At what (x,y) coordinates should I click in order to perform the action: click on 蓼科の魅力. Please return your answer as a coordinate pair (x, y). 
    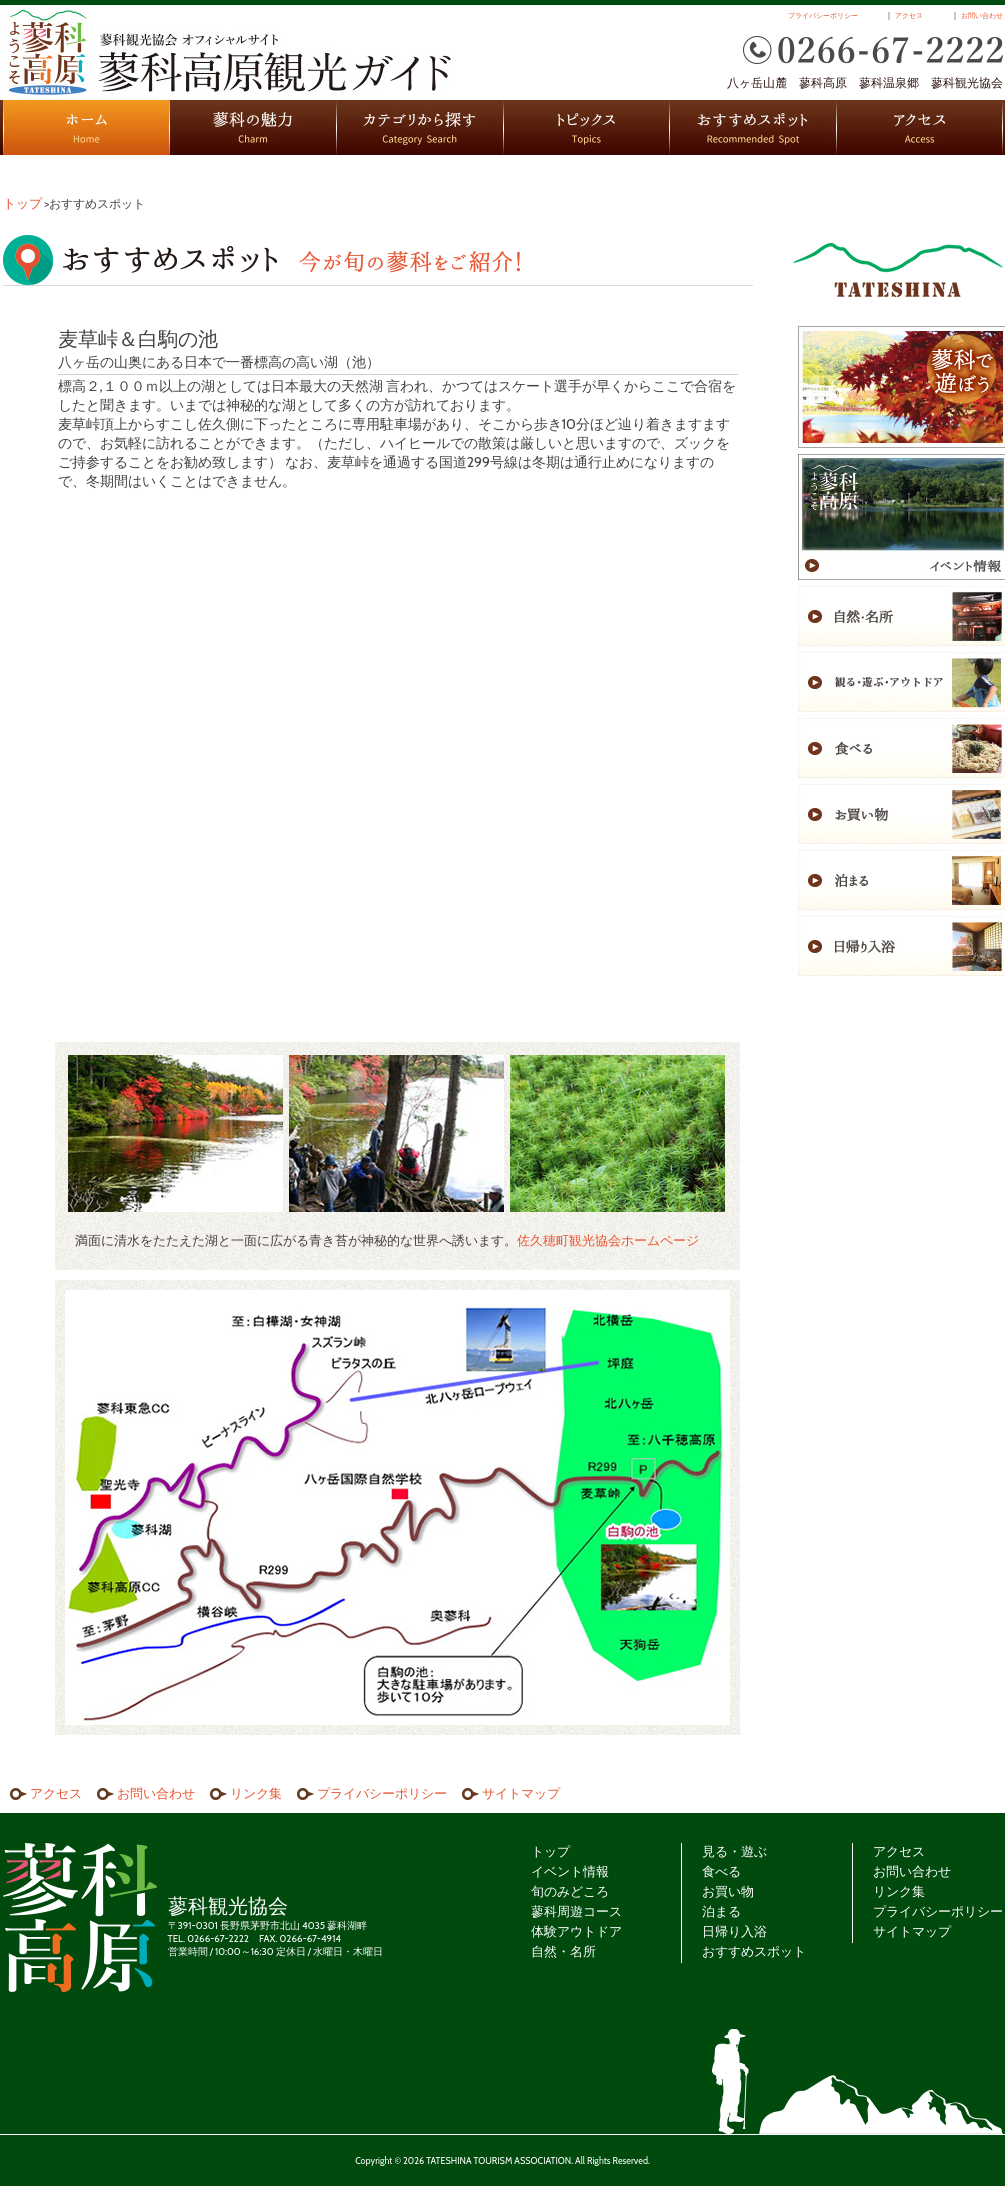
    Looking at the image, I should click on (253, 127).